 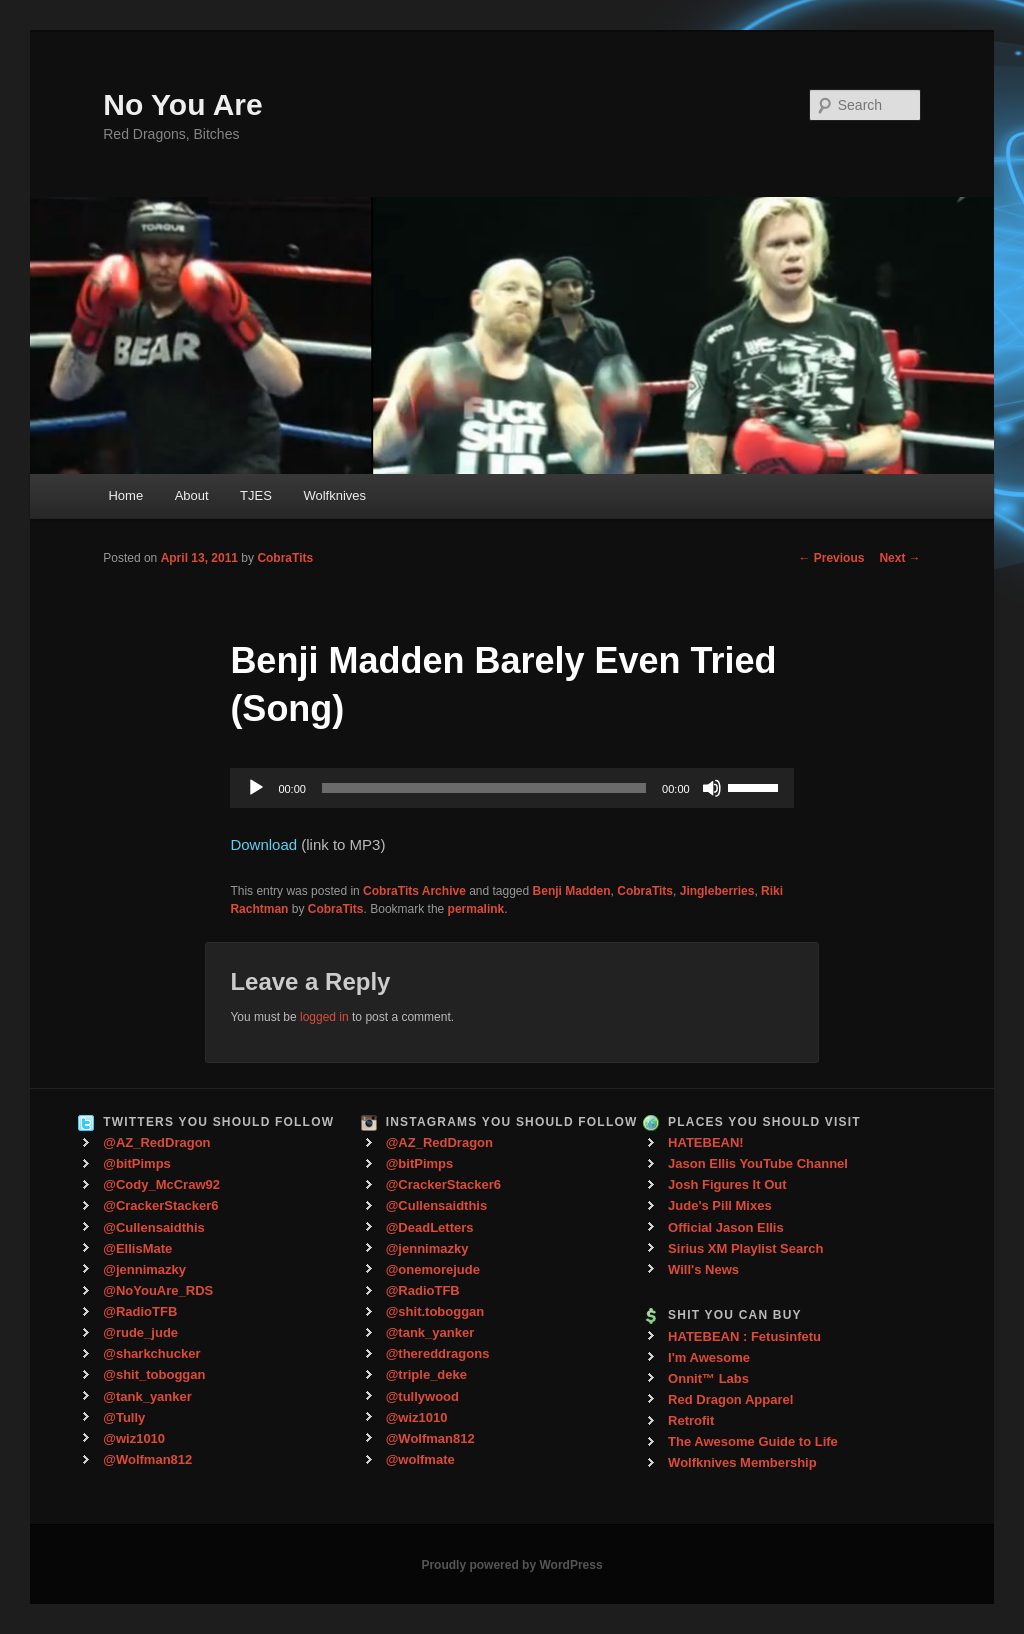 What do you see at coordinates (422, 1396) in the screenshot?
I see `@tullywood` at bounding box center [422, 1396].